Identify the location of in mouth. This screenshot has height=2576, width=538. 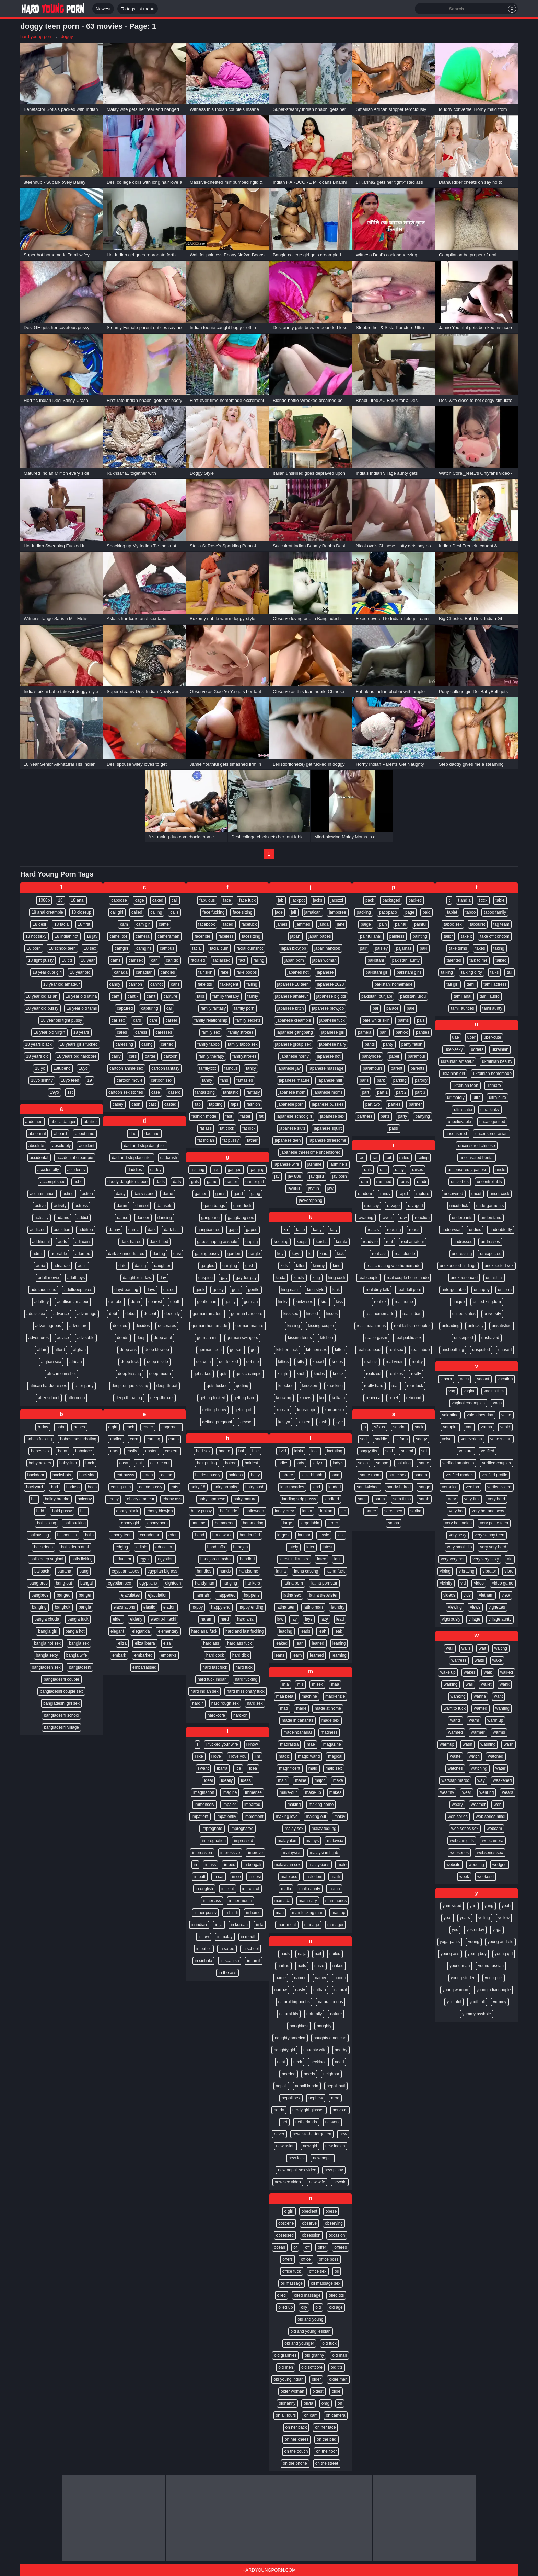
(249, 1936).